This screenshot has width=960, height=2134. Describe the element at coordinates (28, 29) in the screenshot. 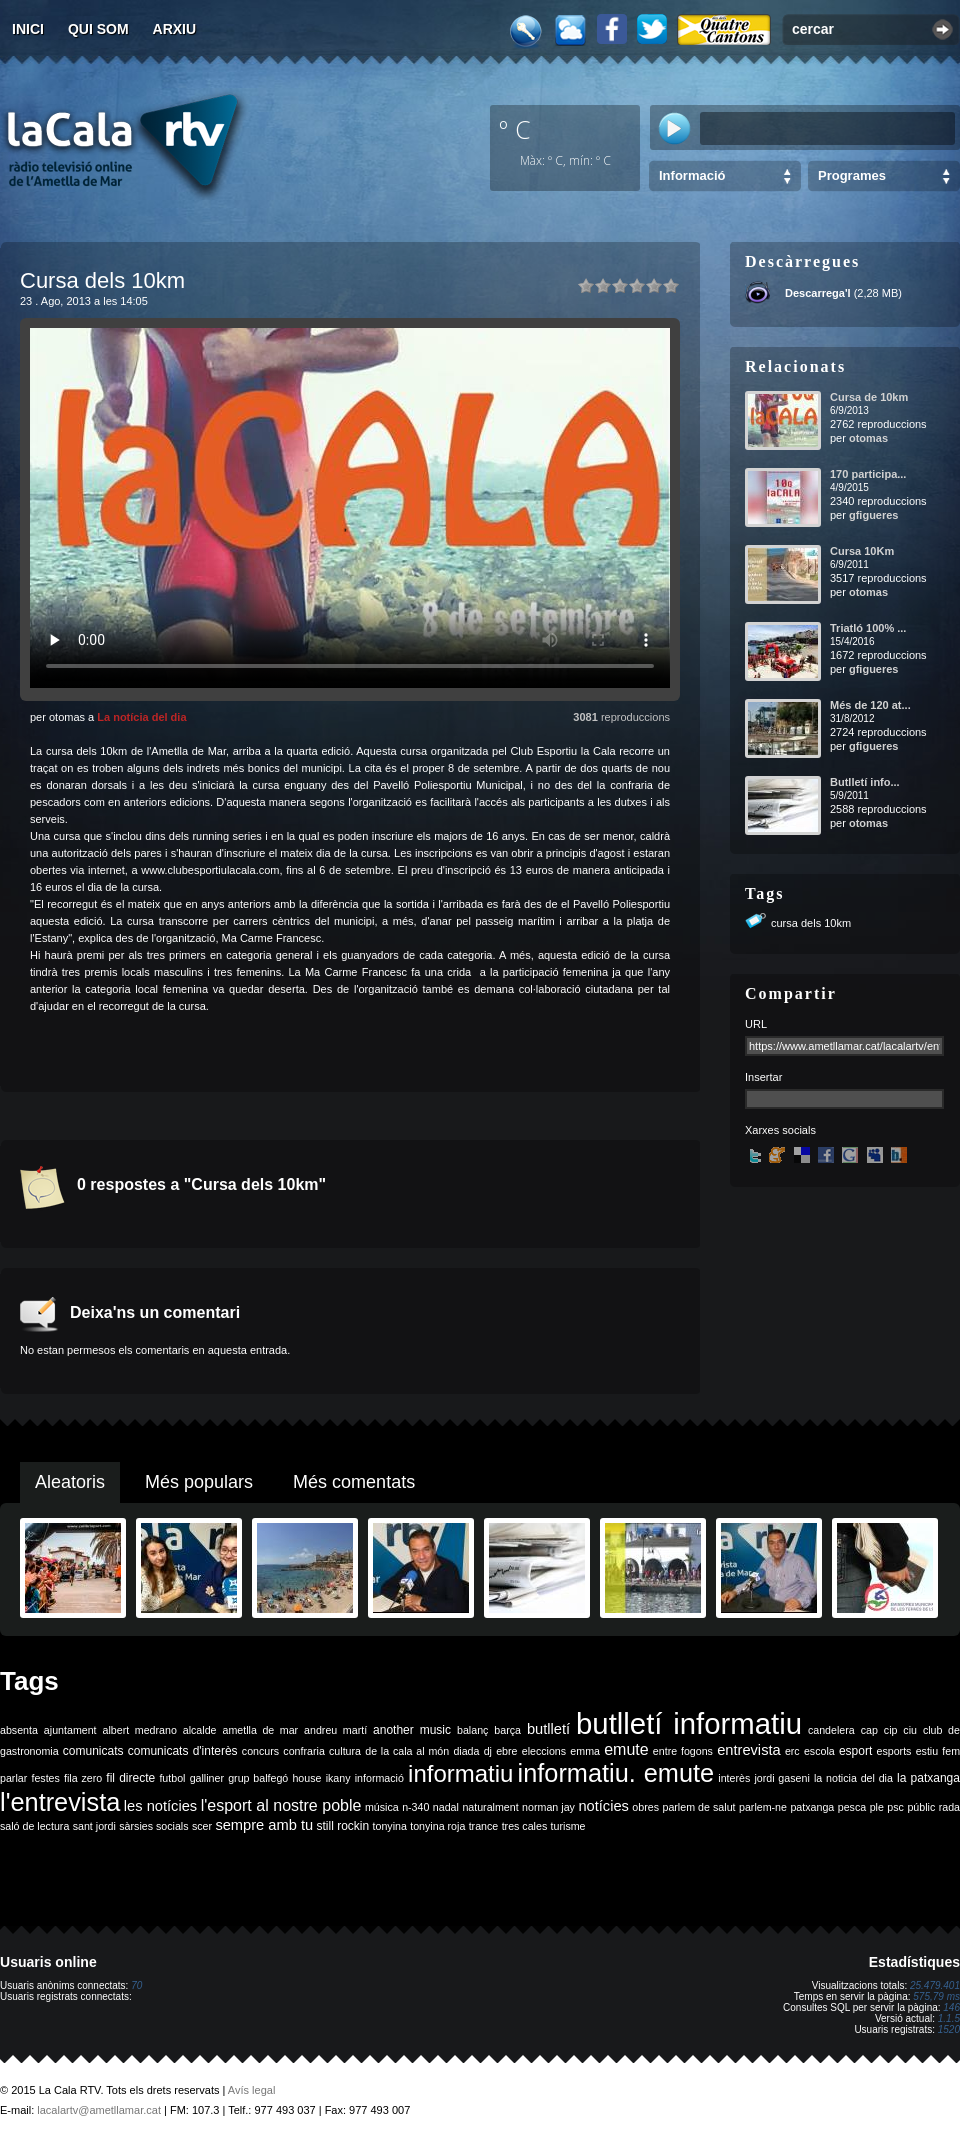

I see `Inici` at that location.